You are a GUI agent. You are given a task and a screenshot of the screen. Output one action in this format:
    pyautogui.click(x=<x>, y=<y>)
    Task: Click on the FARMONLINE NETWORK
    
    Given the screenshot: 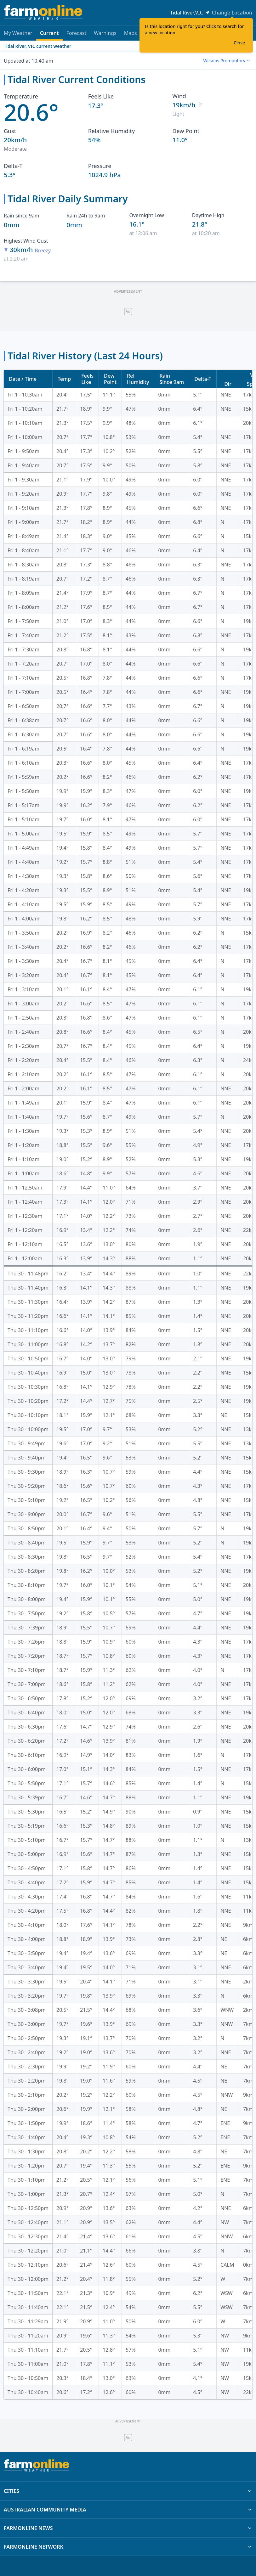 What is the action you would take?
    pyautogui.click(x=128, y=2546)
    